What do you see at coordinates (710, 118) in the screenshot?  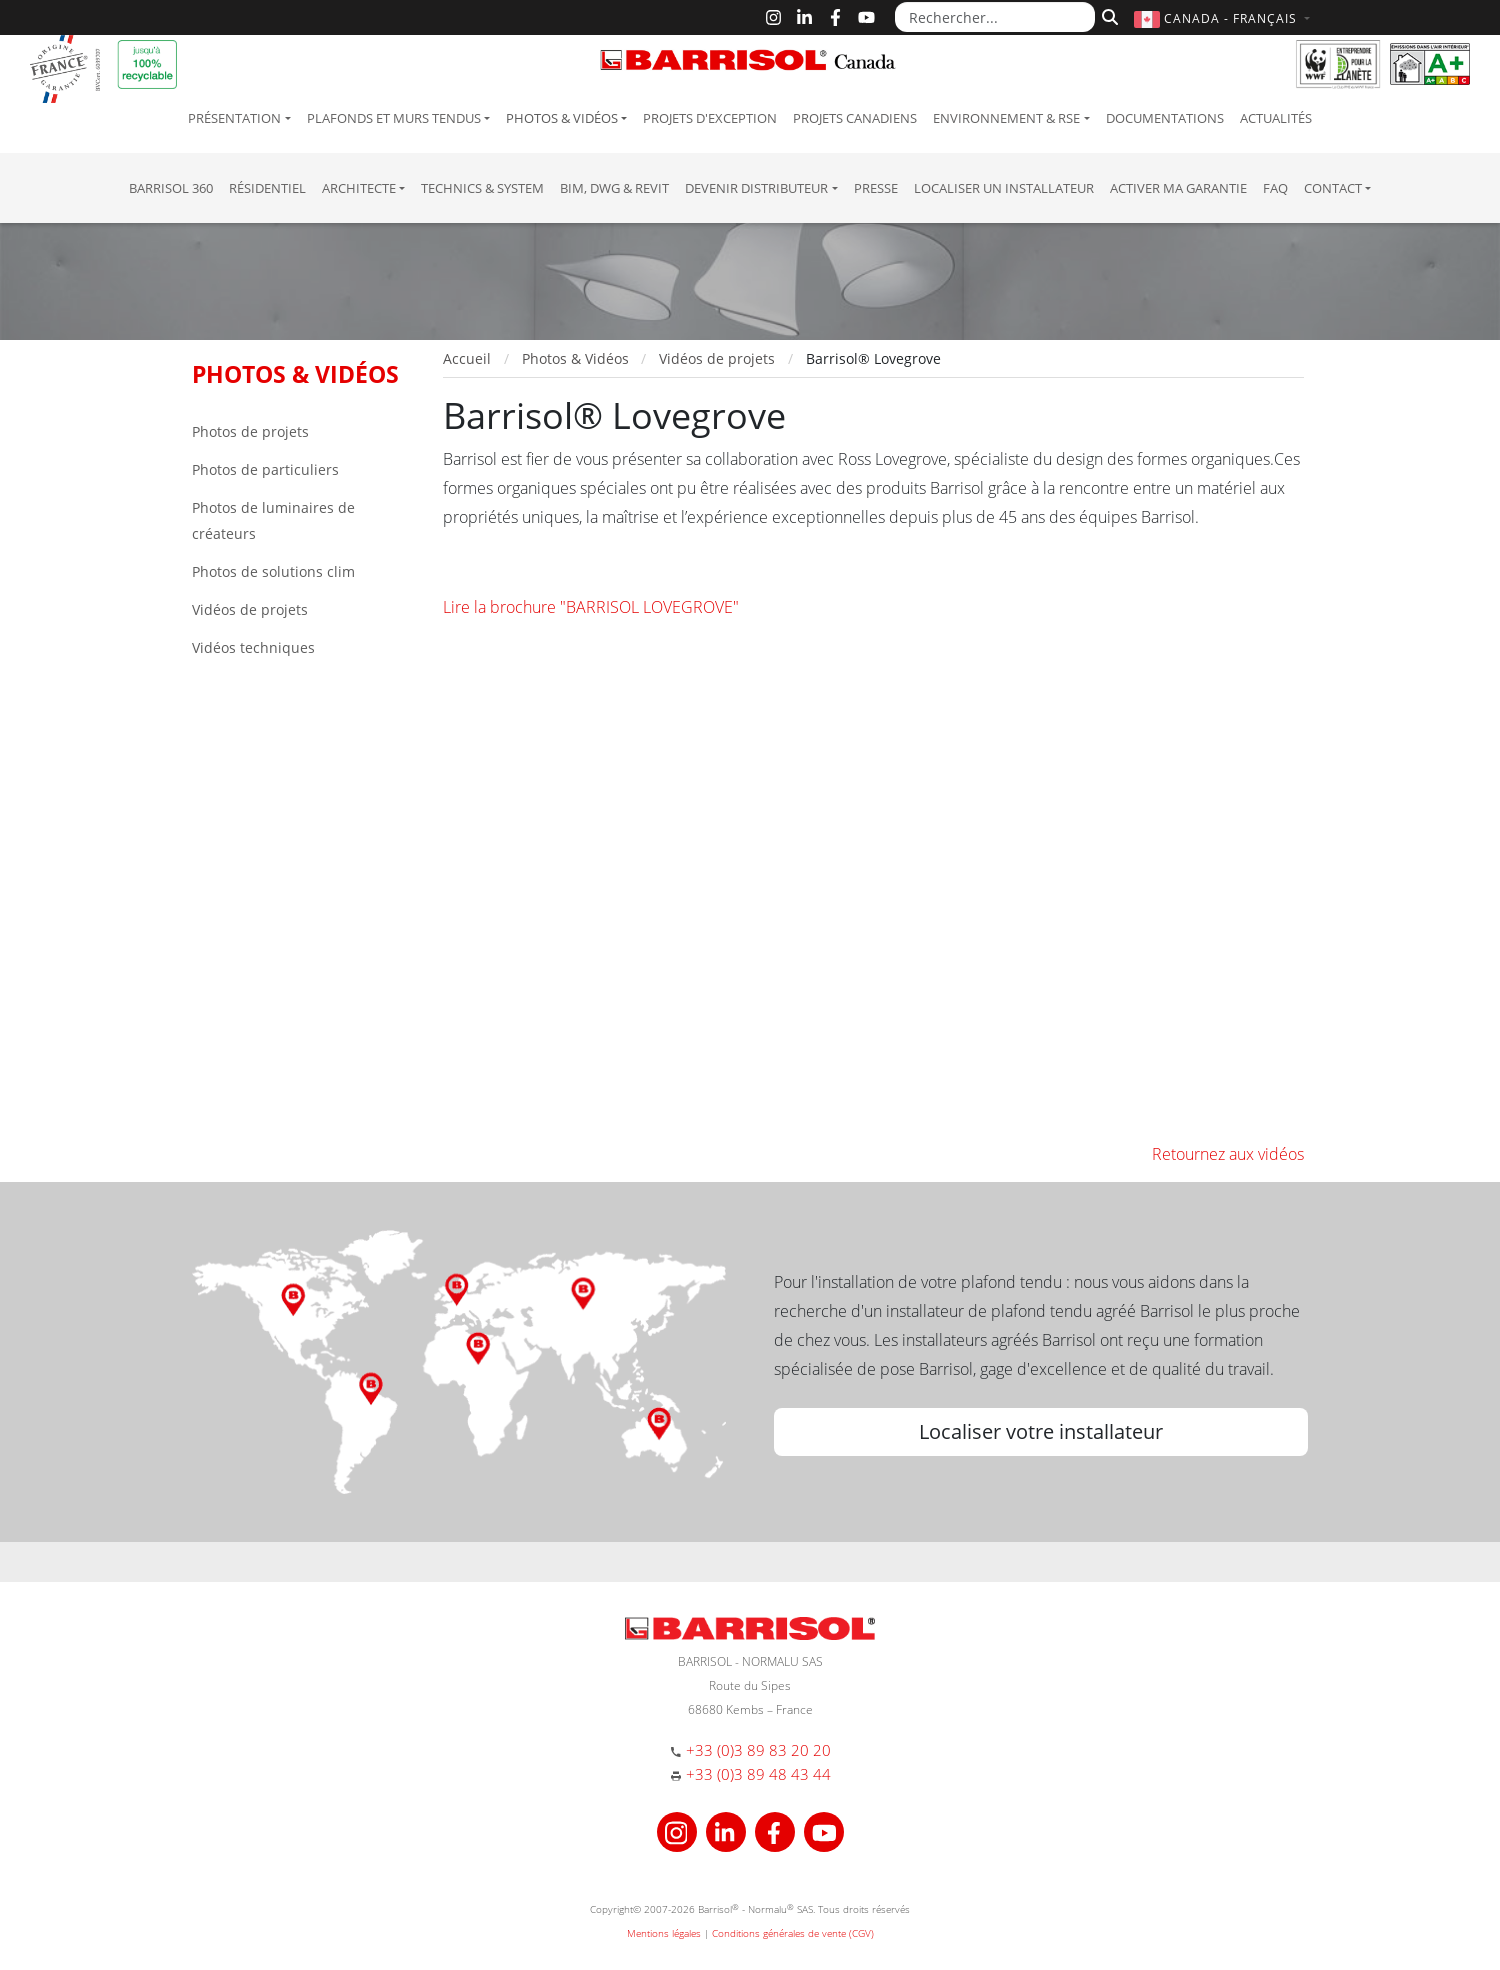 I see `Projets d'exception` at bounding box center [710, 118].